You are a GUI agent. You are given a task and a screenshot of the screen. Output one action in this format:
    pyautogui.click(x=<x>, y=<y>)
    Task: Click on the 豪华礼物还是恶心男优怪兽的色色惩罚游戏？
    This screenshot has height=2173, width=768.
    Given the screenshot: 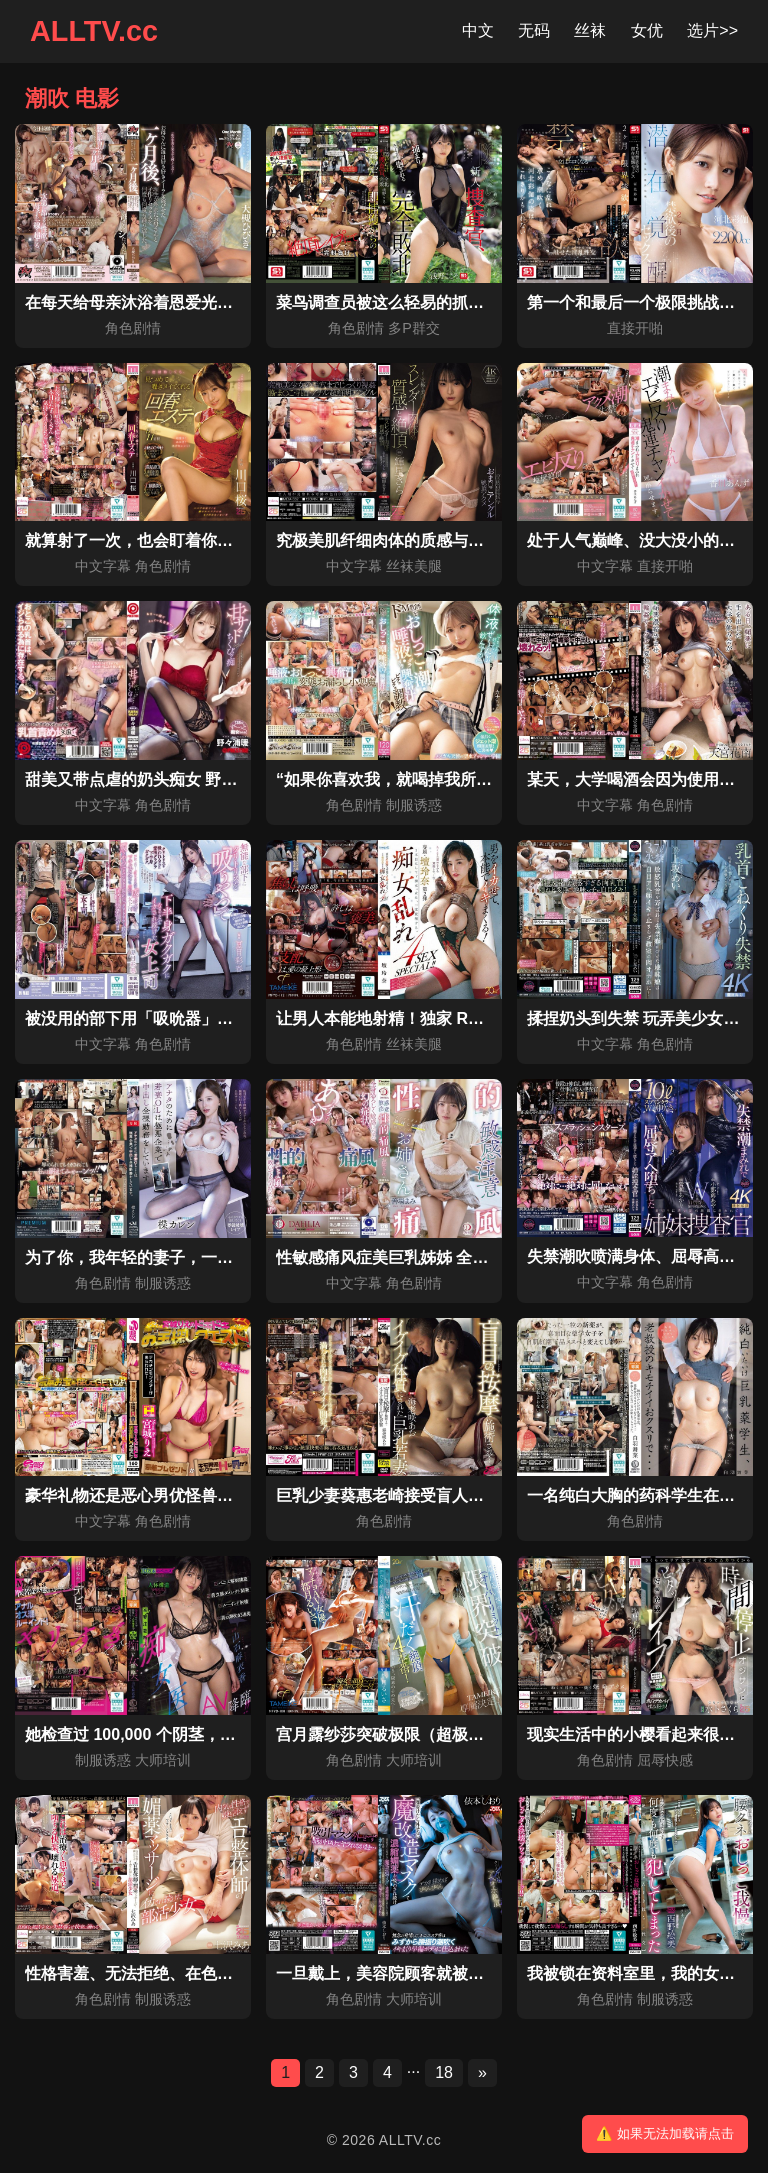 What is the action you would take?
    pyautogui.click(x=185, y=1495)
    